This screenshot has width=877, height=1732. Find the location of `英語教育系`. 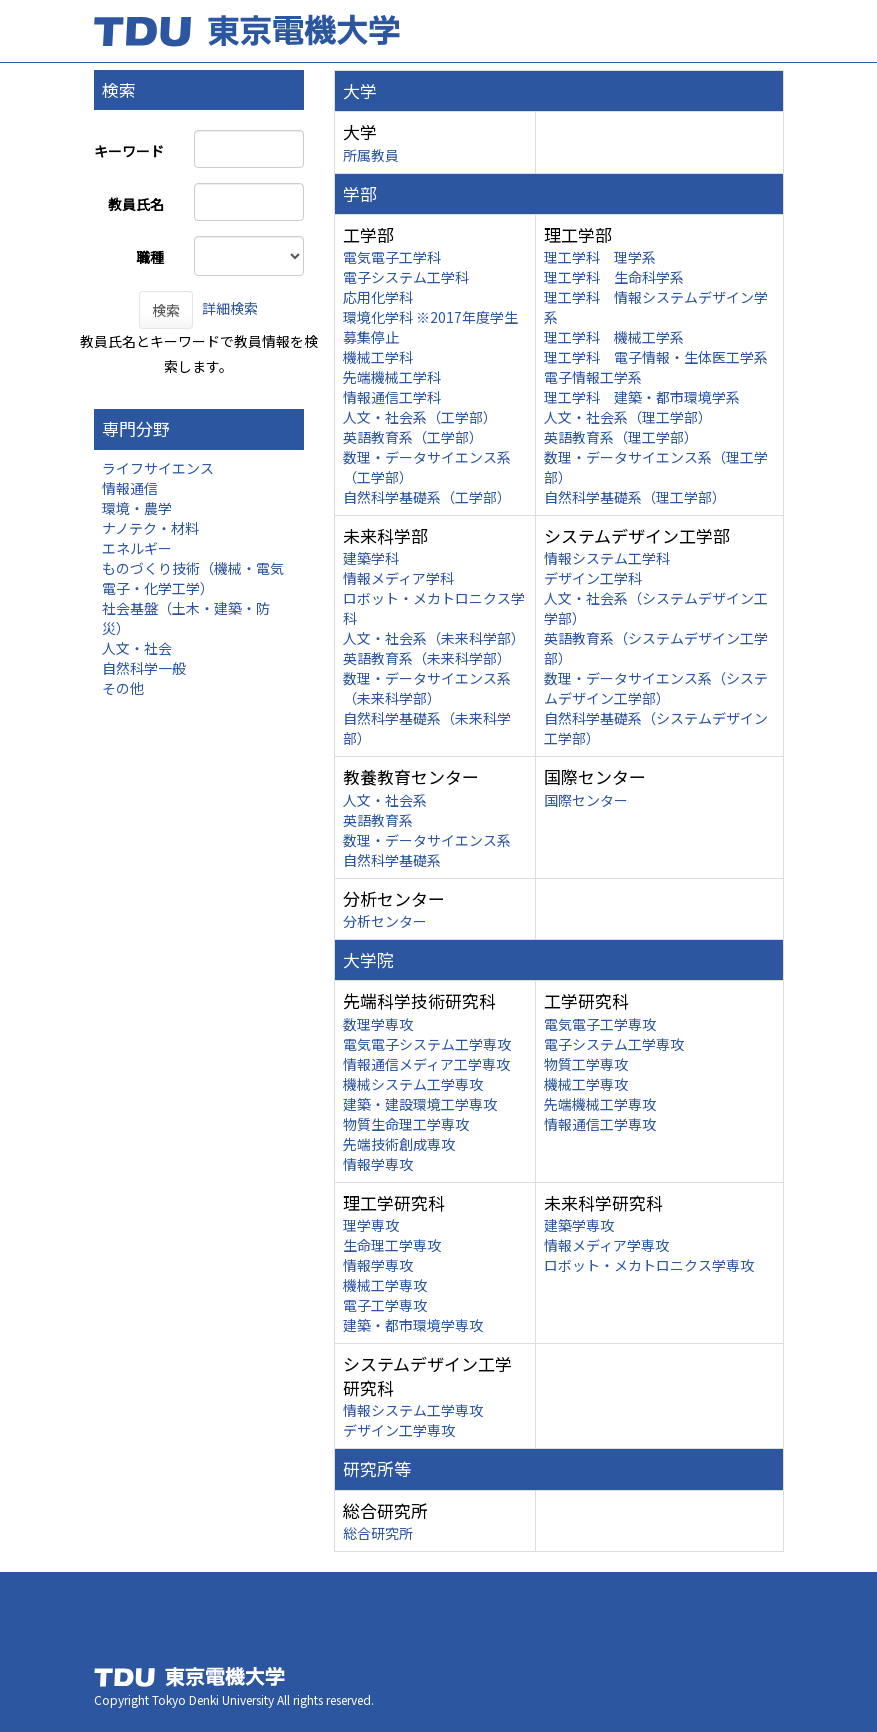

英語教育系 is located at coordinates (378, 820).